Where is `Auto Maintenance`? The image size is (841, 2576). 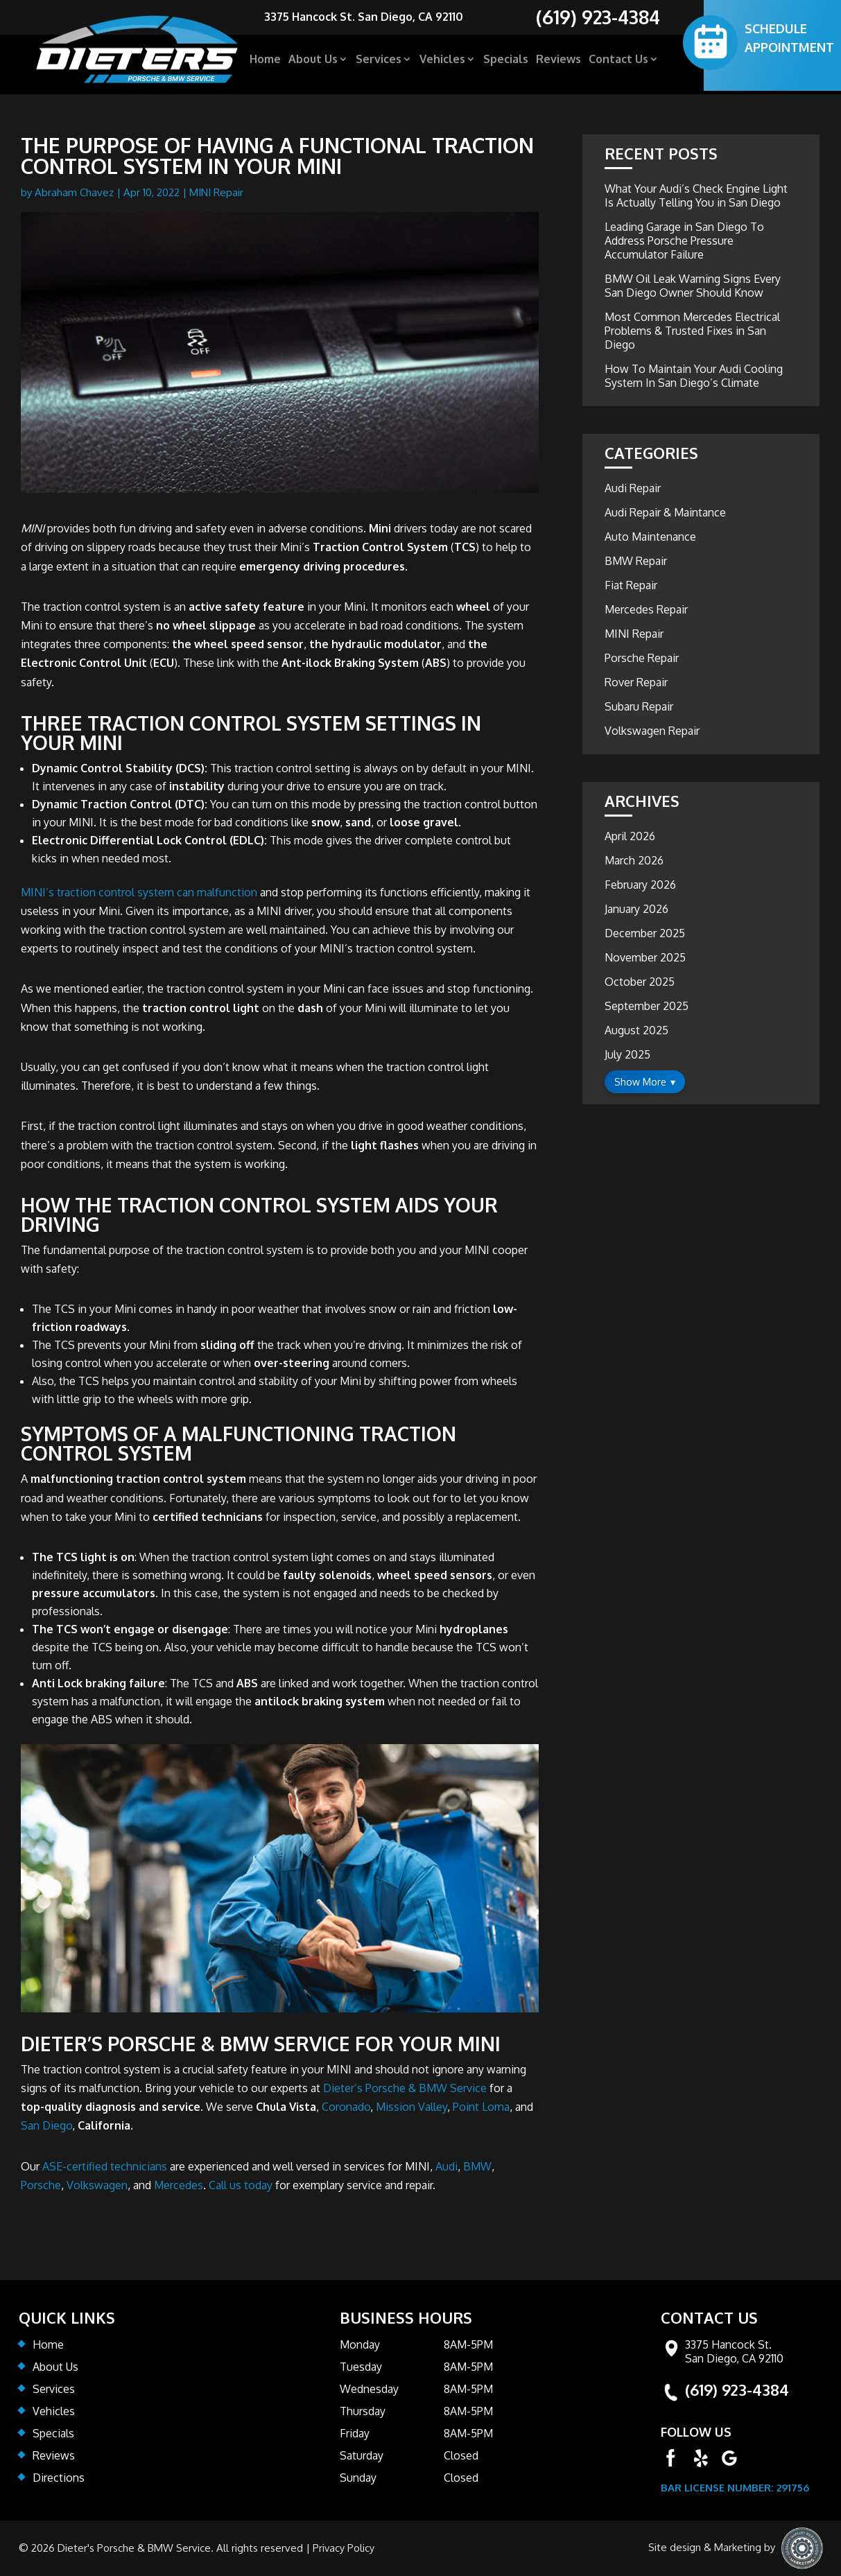
Auto Maintenance is located at coordinates (650, 536).